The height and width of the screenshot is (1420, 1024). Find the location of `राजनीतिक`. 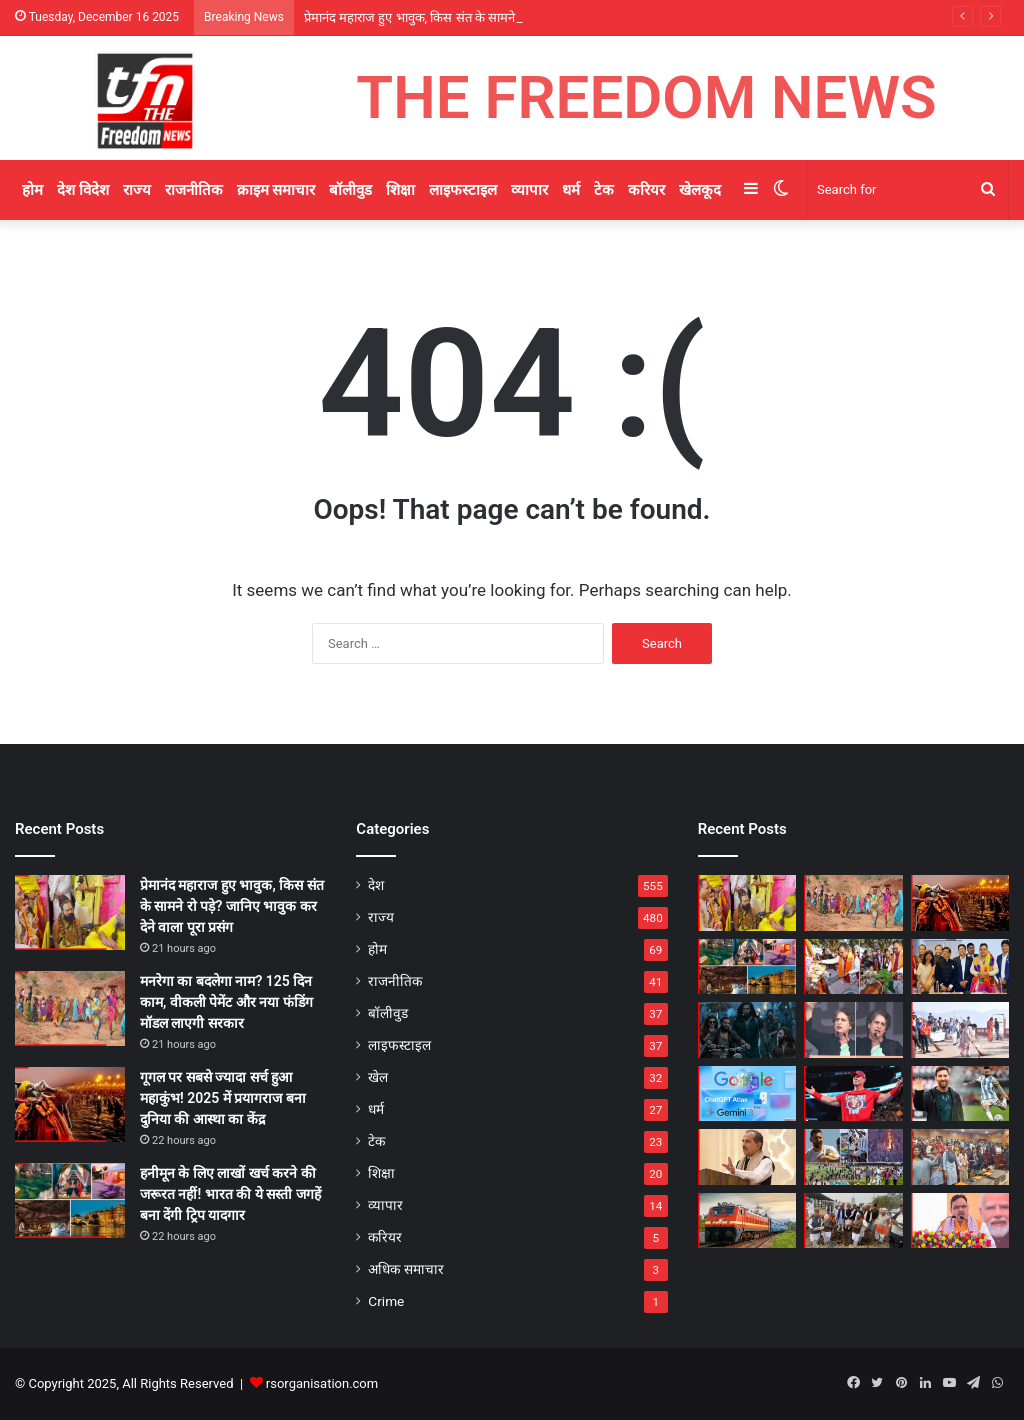

राजनीतिक is located at coordinates (194, 190).